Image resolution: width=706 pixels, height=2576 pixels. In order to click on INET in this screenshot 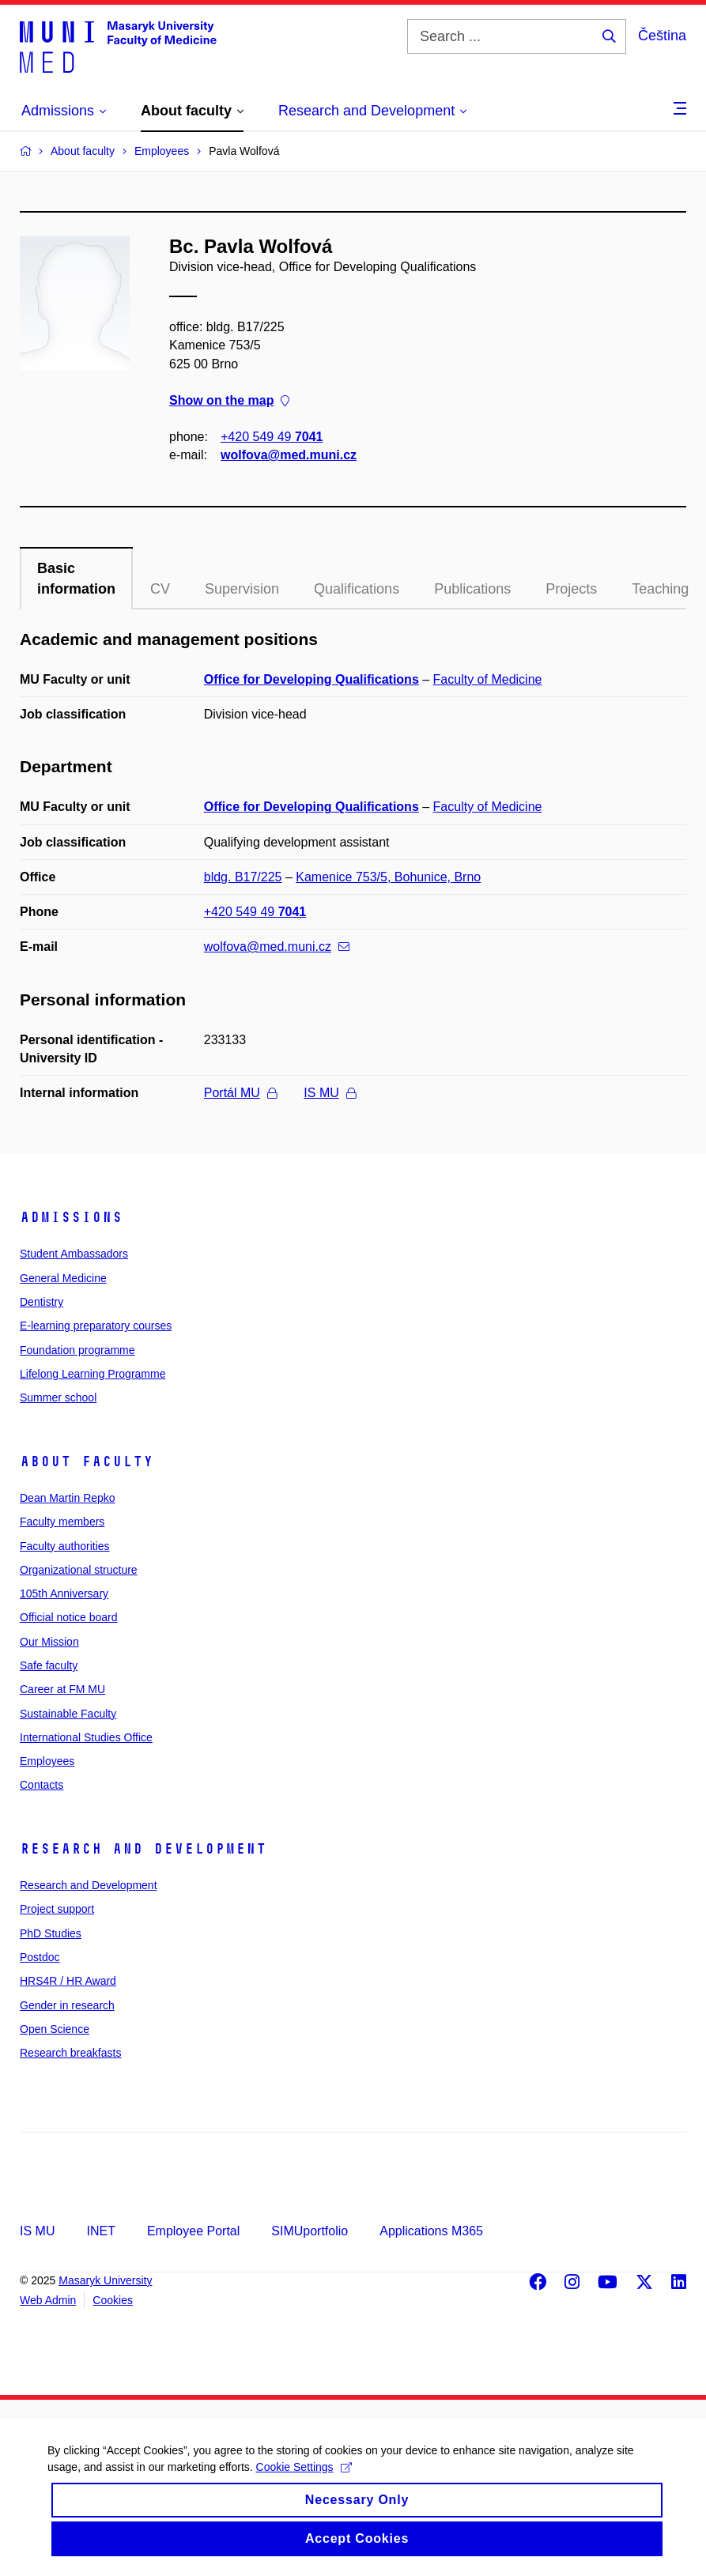, I will do `click(100, 2231)`.